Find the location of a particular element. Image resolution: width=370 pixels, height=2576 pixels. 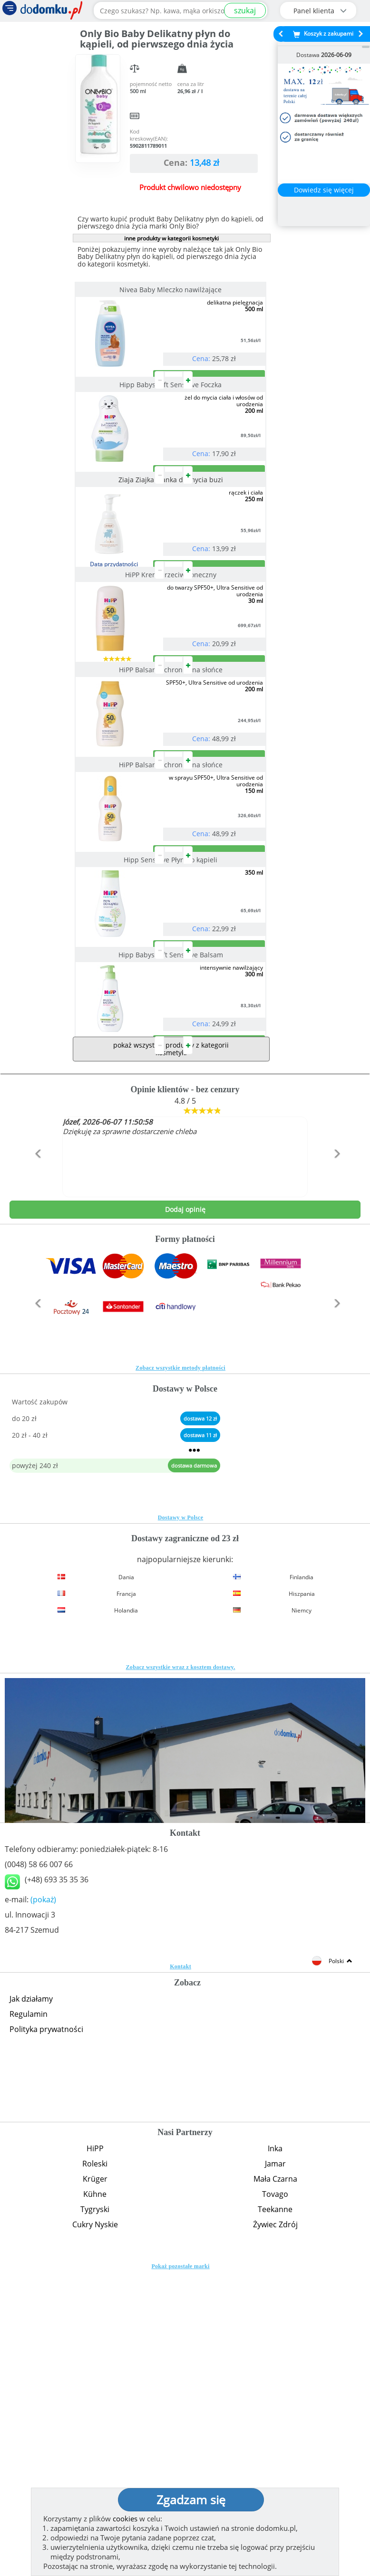

HiPP Balsam ochronny na słońce is located at coordinates (172, 821).